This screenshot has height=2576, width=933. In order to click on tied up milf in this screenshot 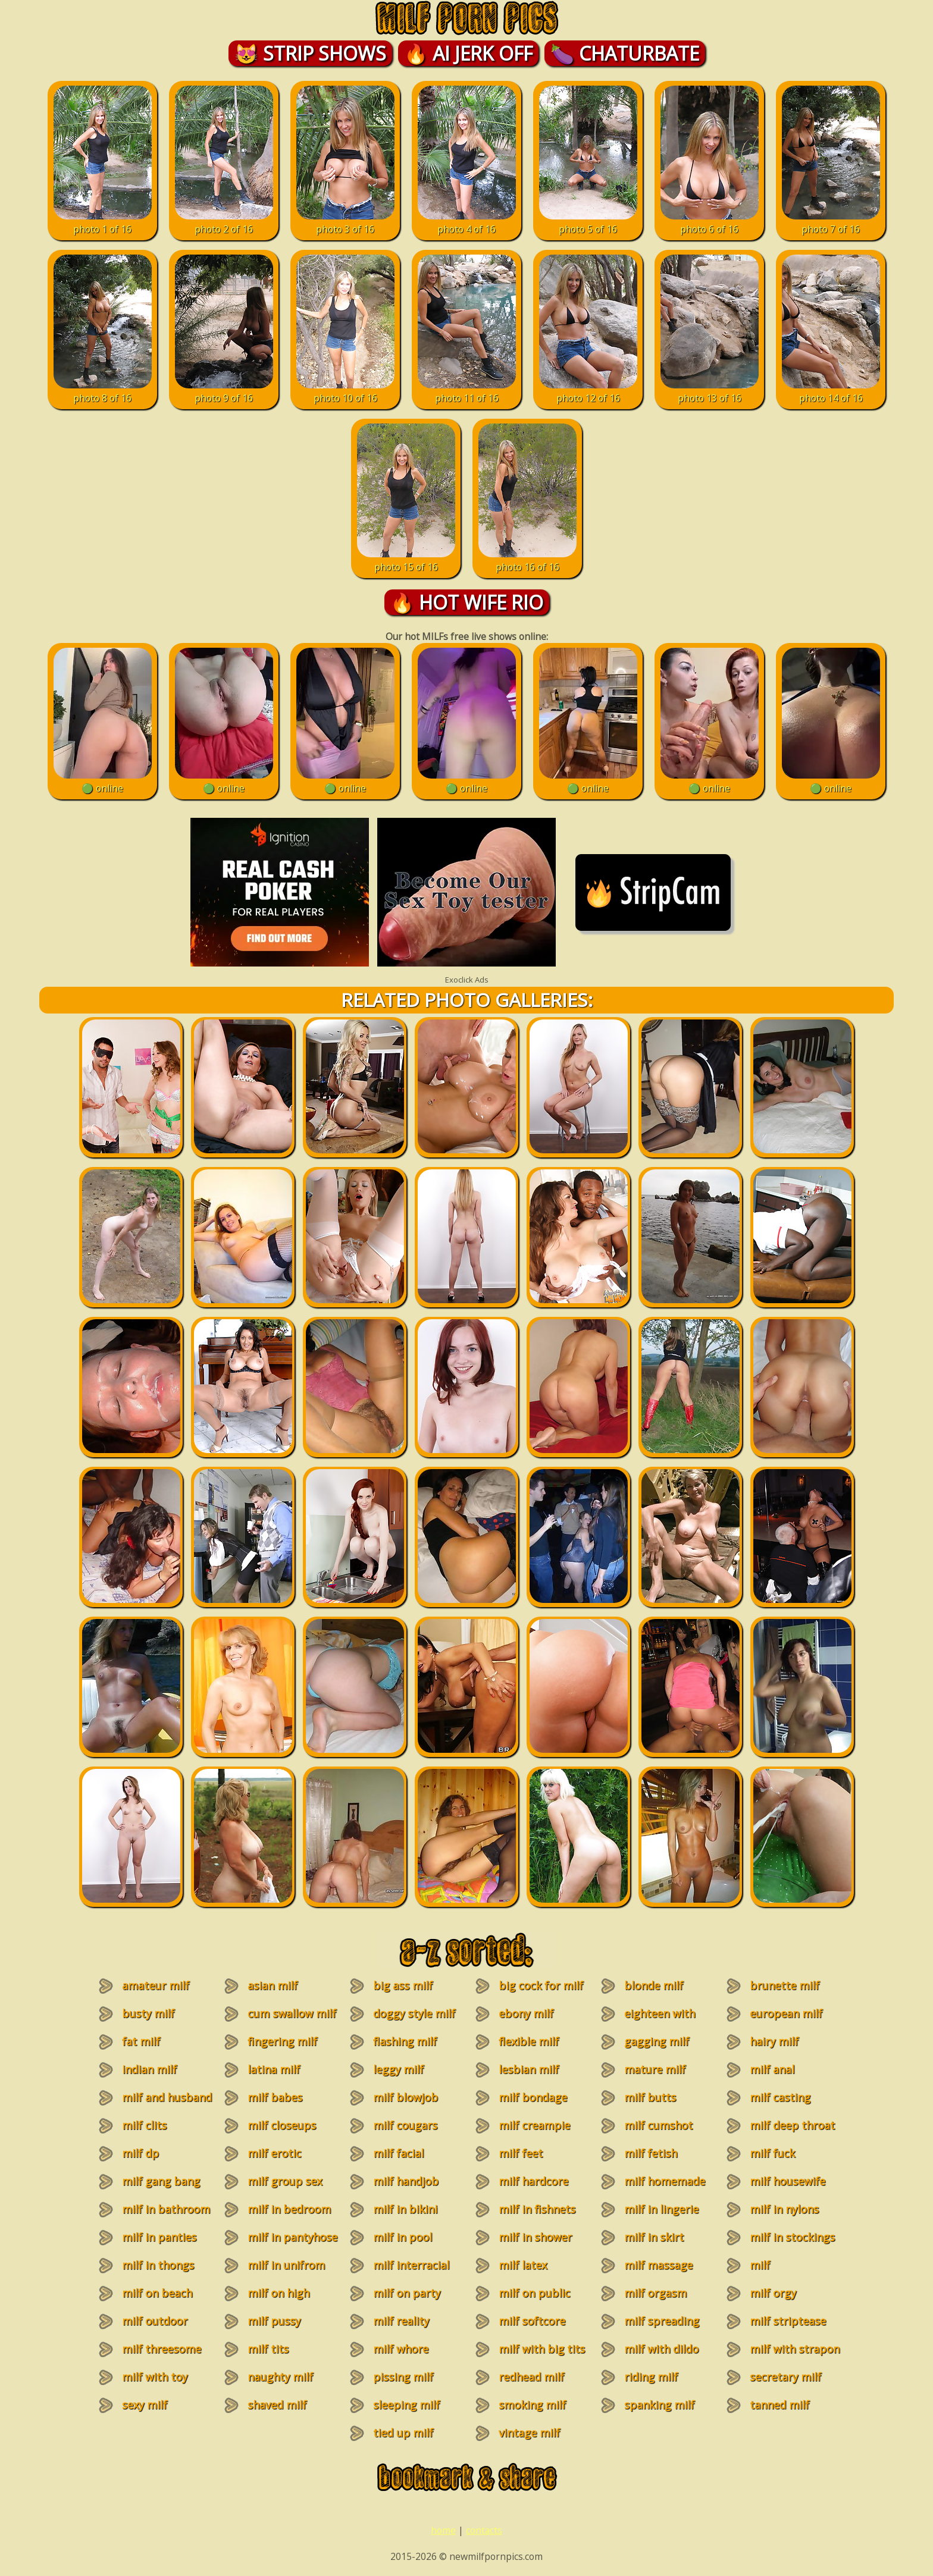, I will do `click(403, 2433)`.